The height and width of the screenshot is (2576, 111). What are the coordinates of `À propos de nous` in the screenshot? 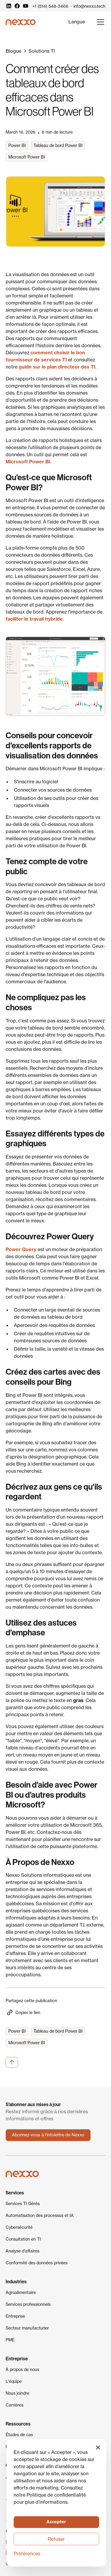 It's located at (22, 2369).